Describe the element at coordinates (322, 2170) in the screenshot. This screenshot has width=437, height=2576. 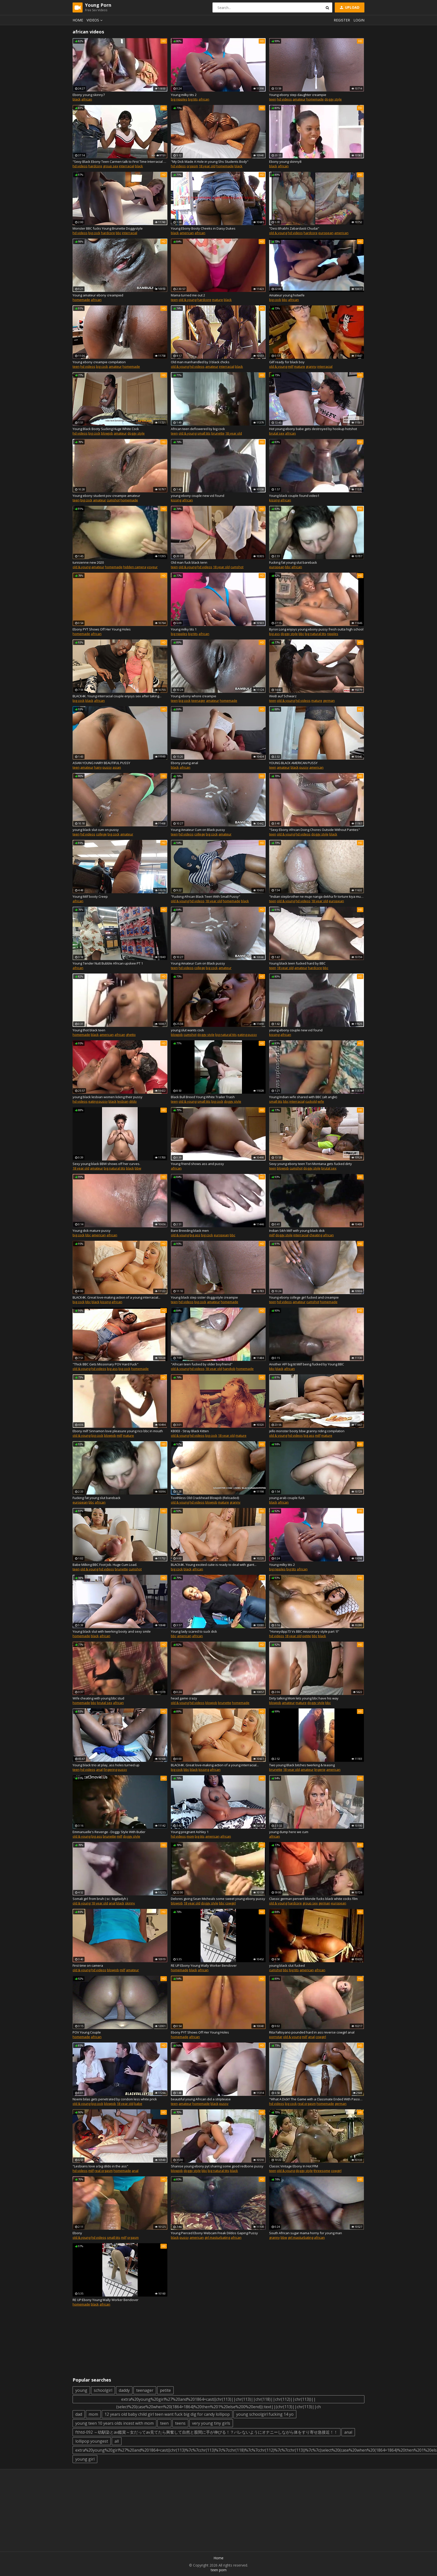
I see `threesome` at that location.